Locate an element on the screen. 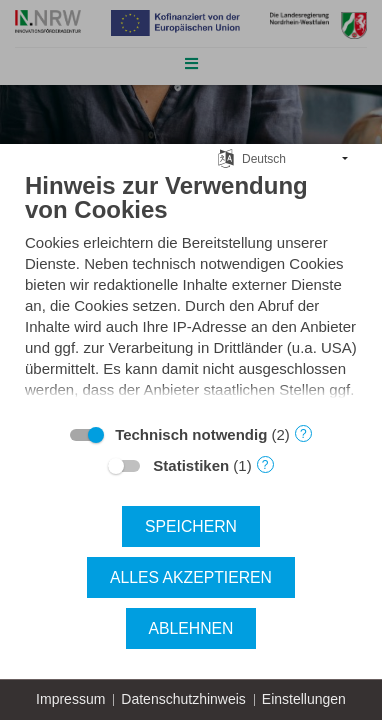  Impressum is located at coordinates (70, 699).